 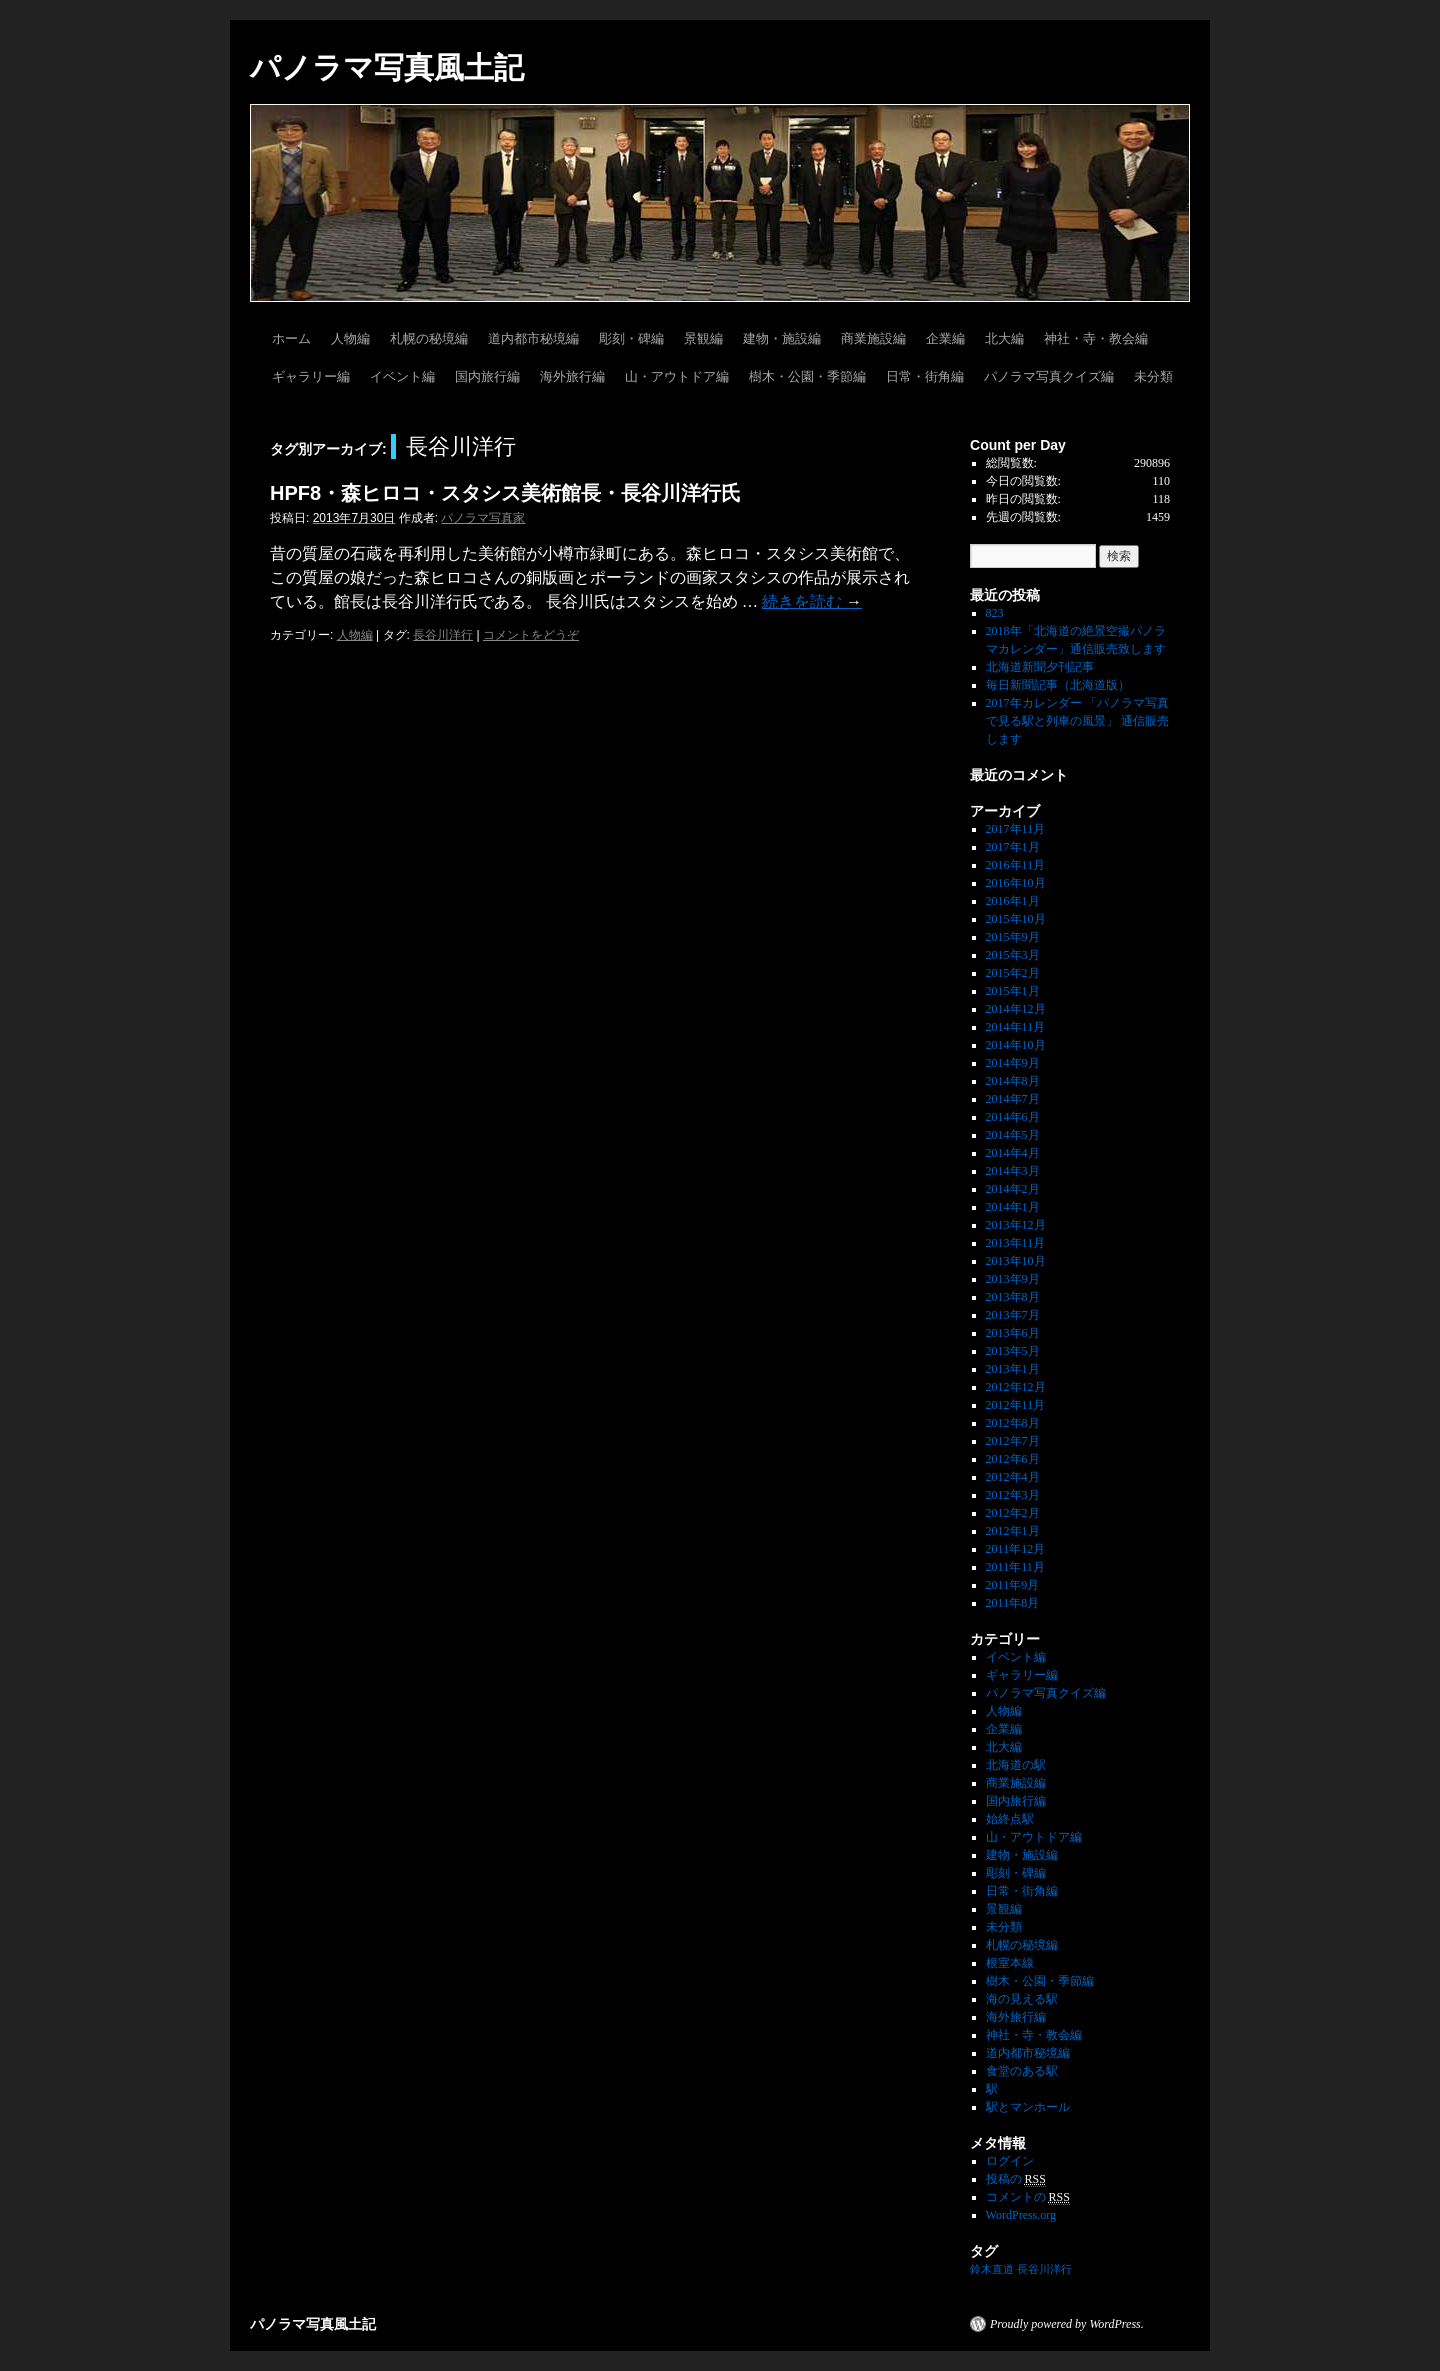 I want to click on 2015年10月, so click(x=1016, y=919).